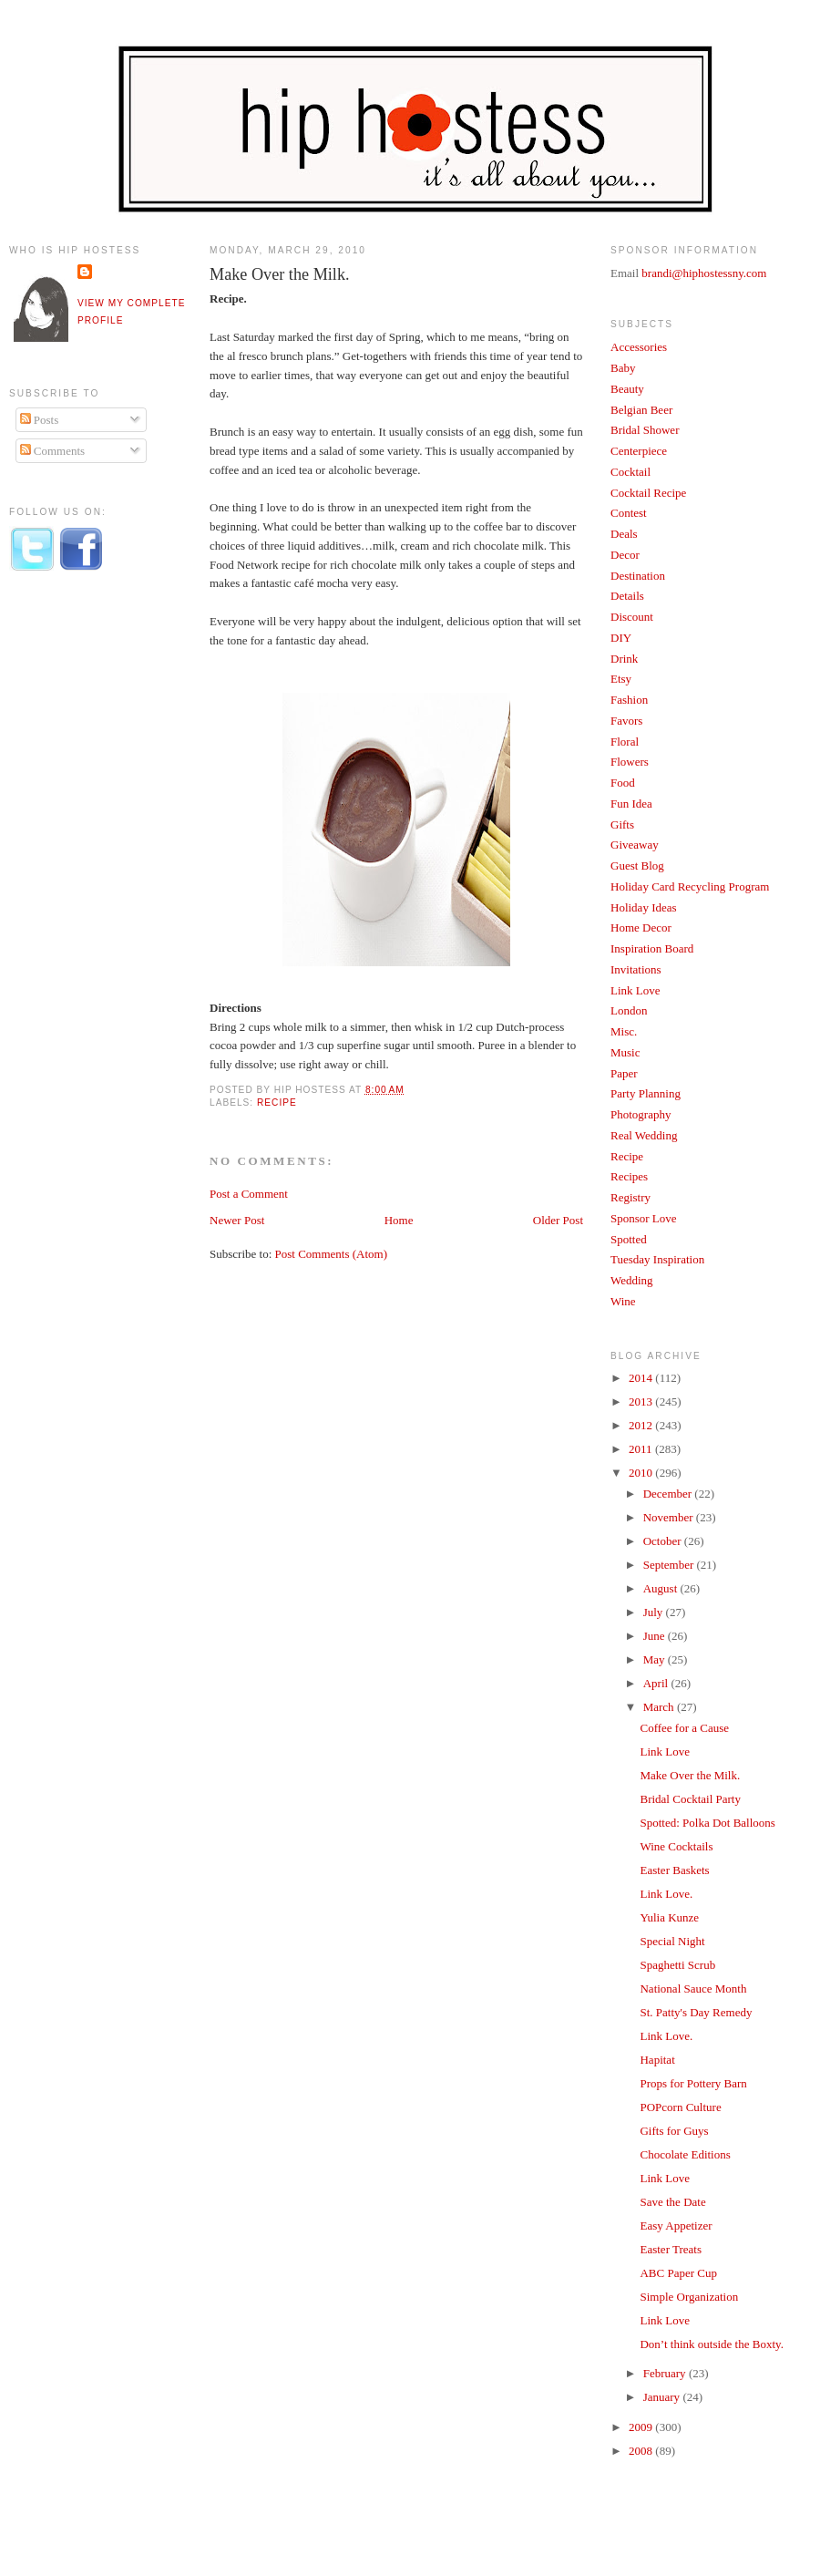 Image resolution: width=820 pixels, height=2576 pixels. What do you see at coordinates (672, 1941) in the screenshot?
I see `Special Night` at bounding box center [672, 1941].